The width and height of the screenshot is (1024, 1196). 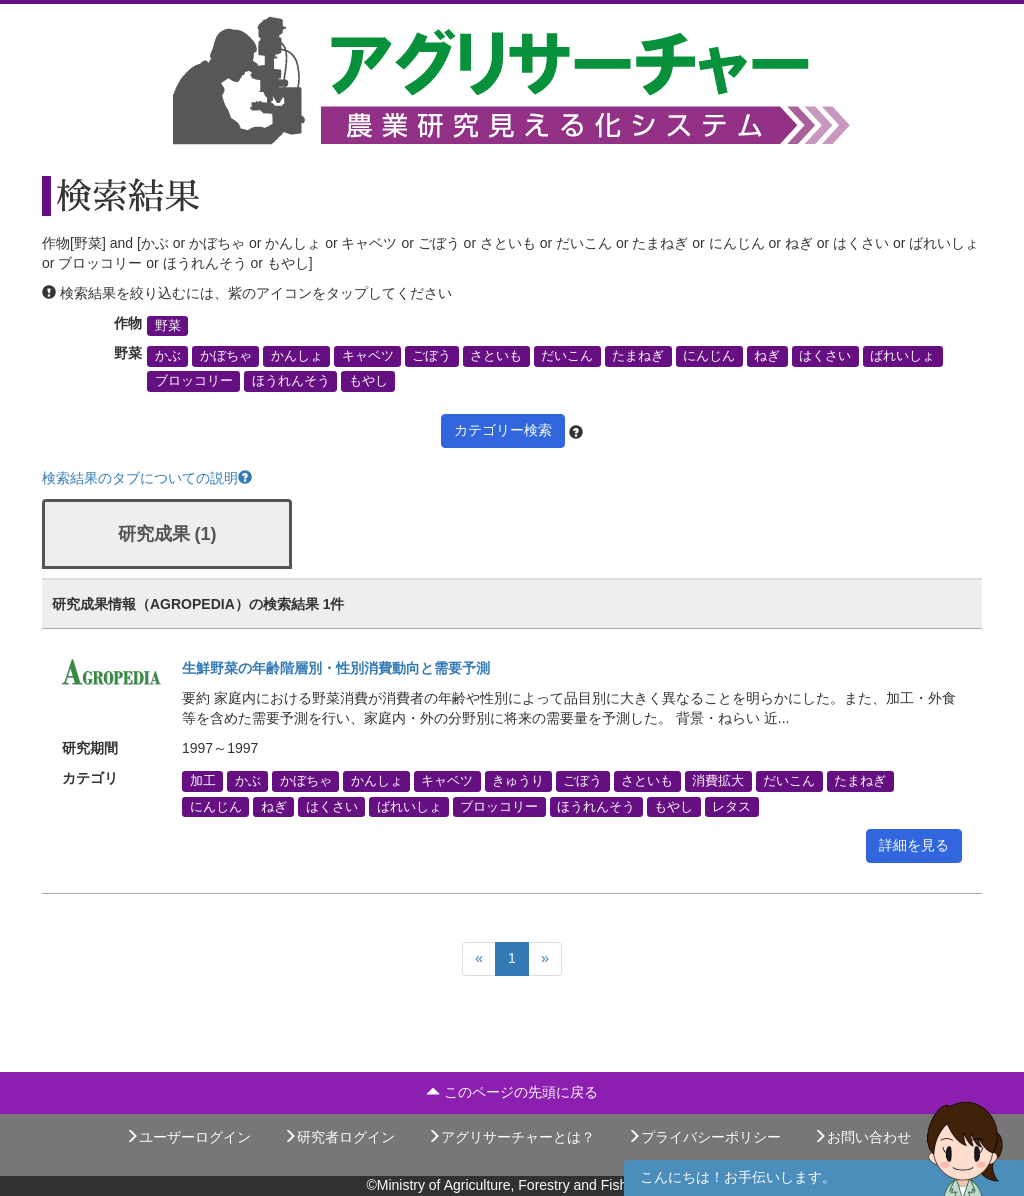 I want to click on ほうれんそう, so click(x=291, y=381).